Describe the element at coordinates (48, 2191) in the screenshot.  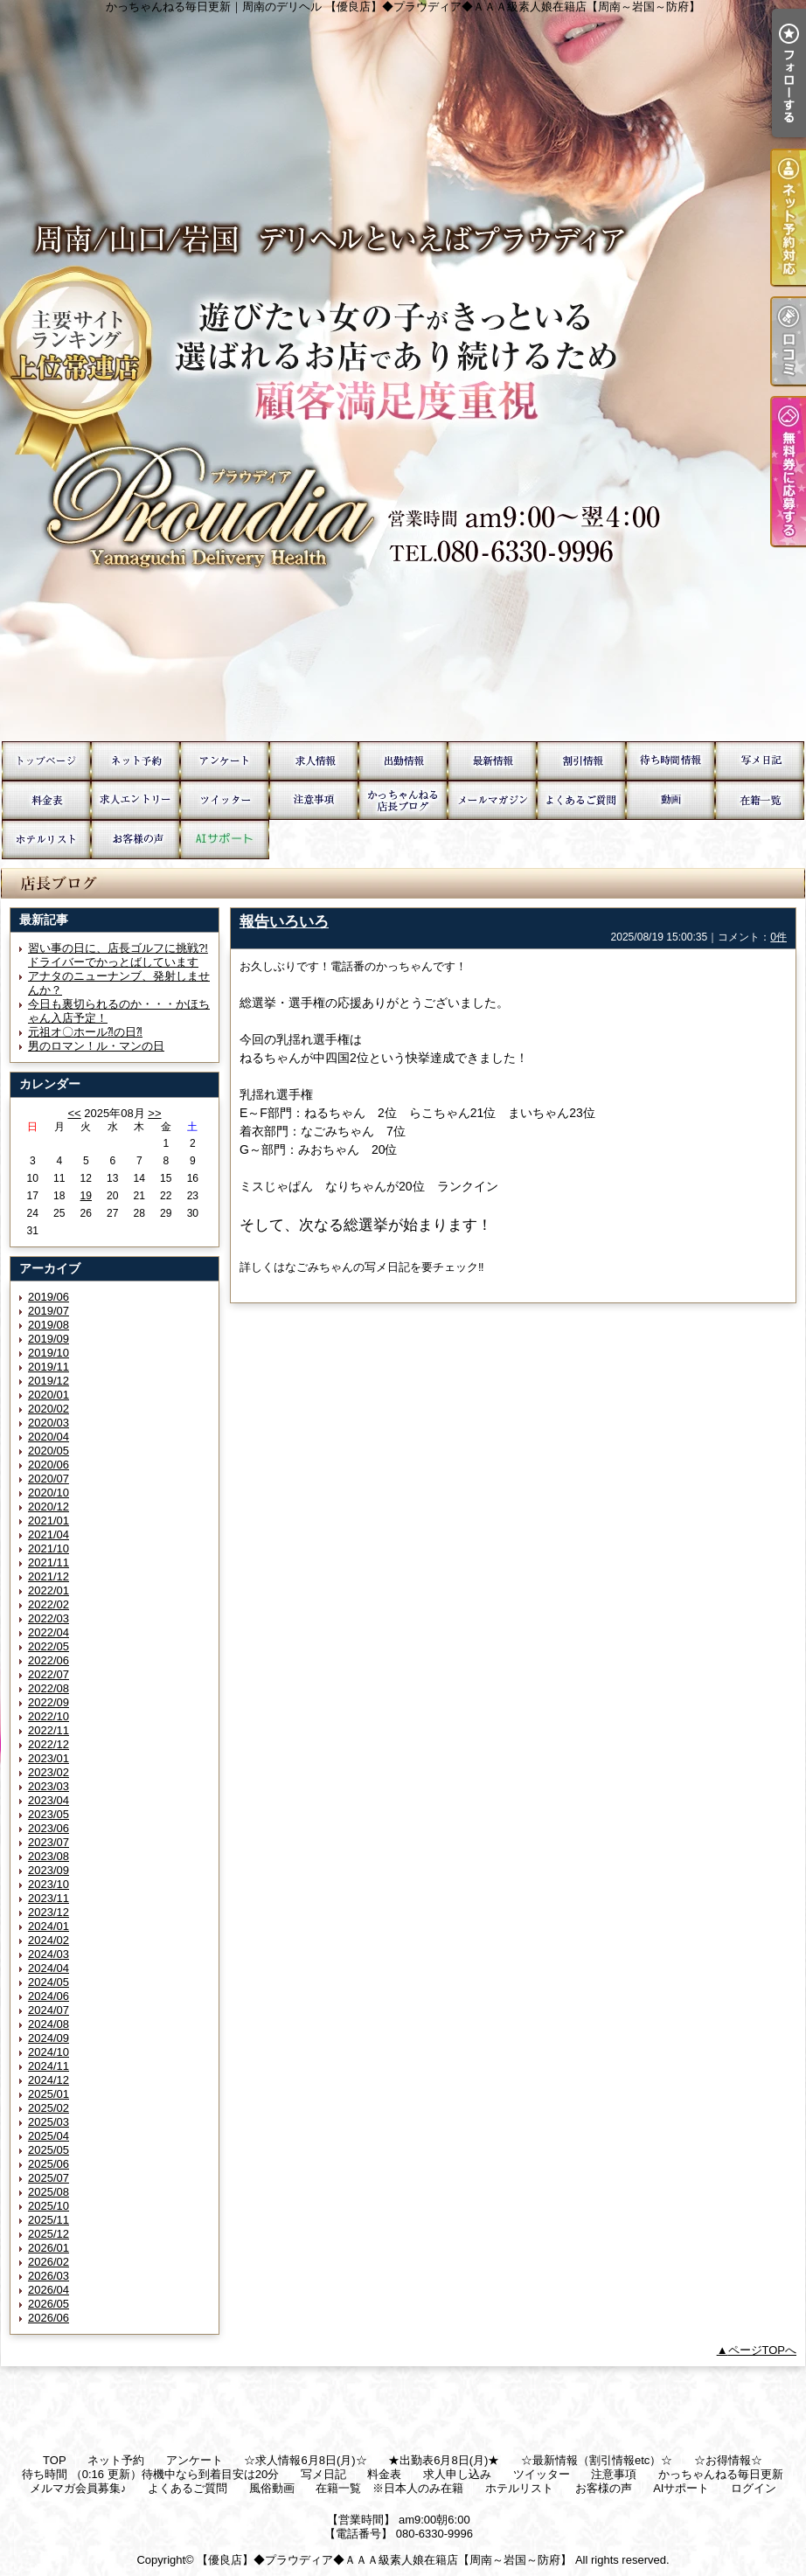
I see `2025/08` at that location.